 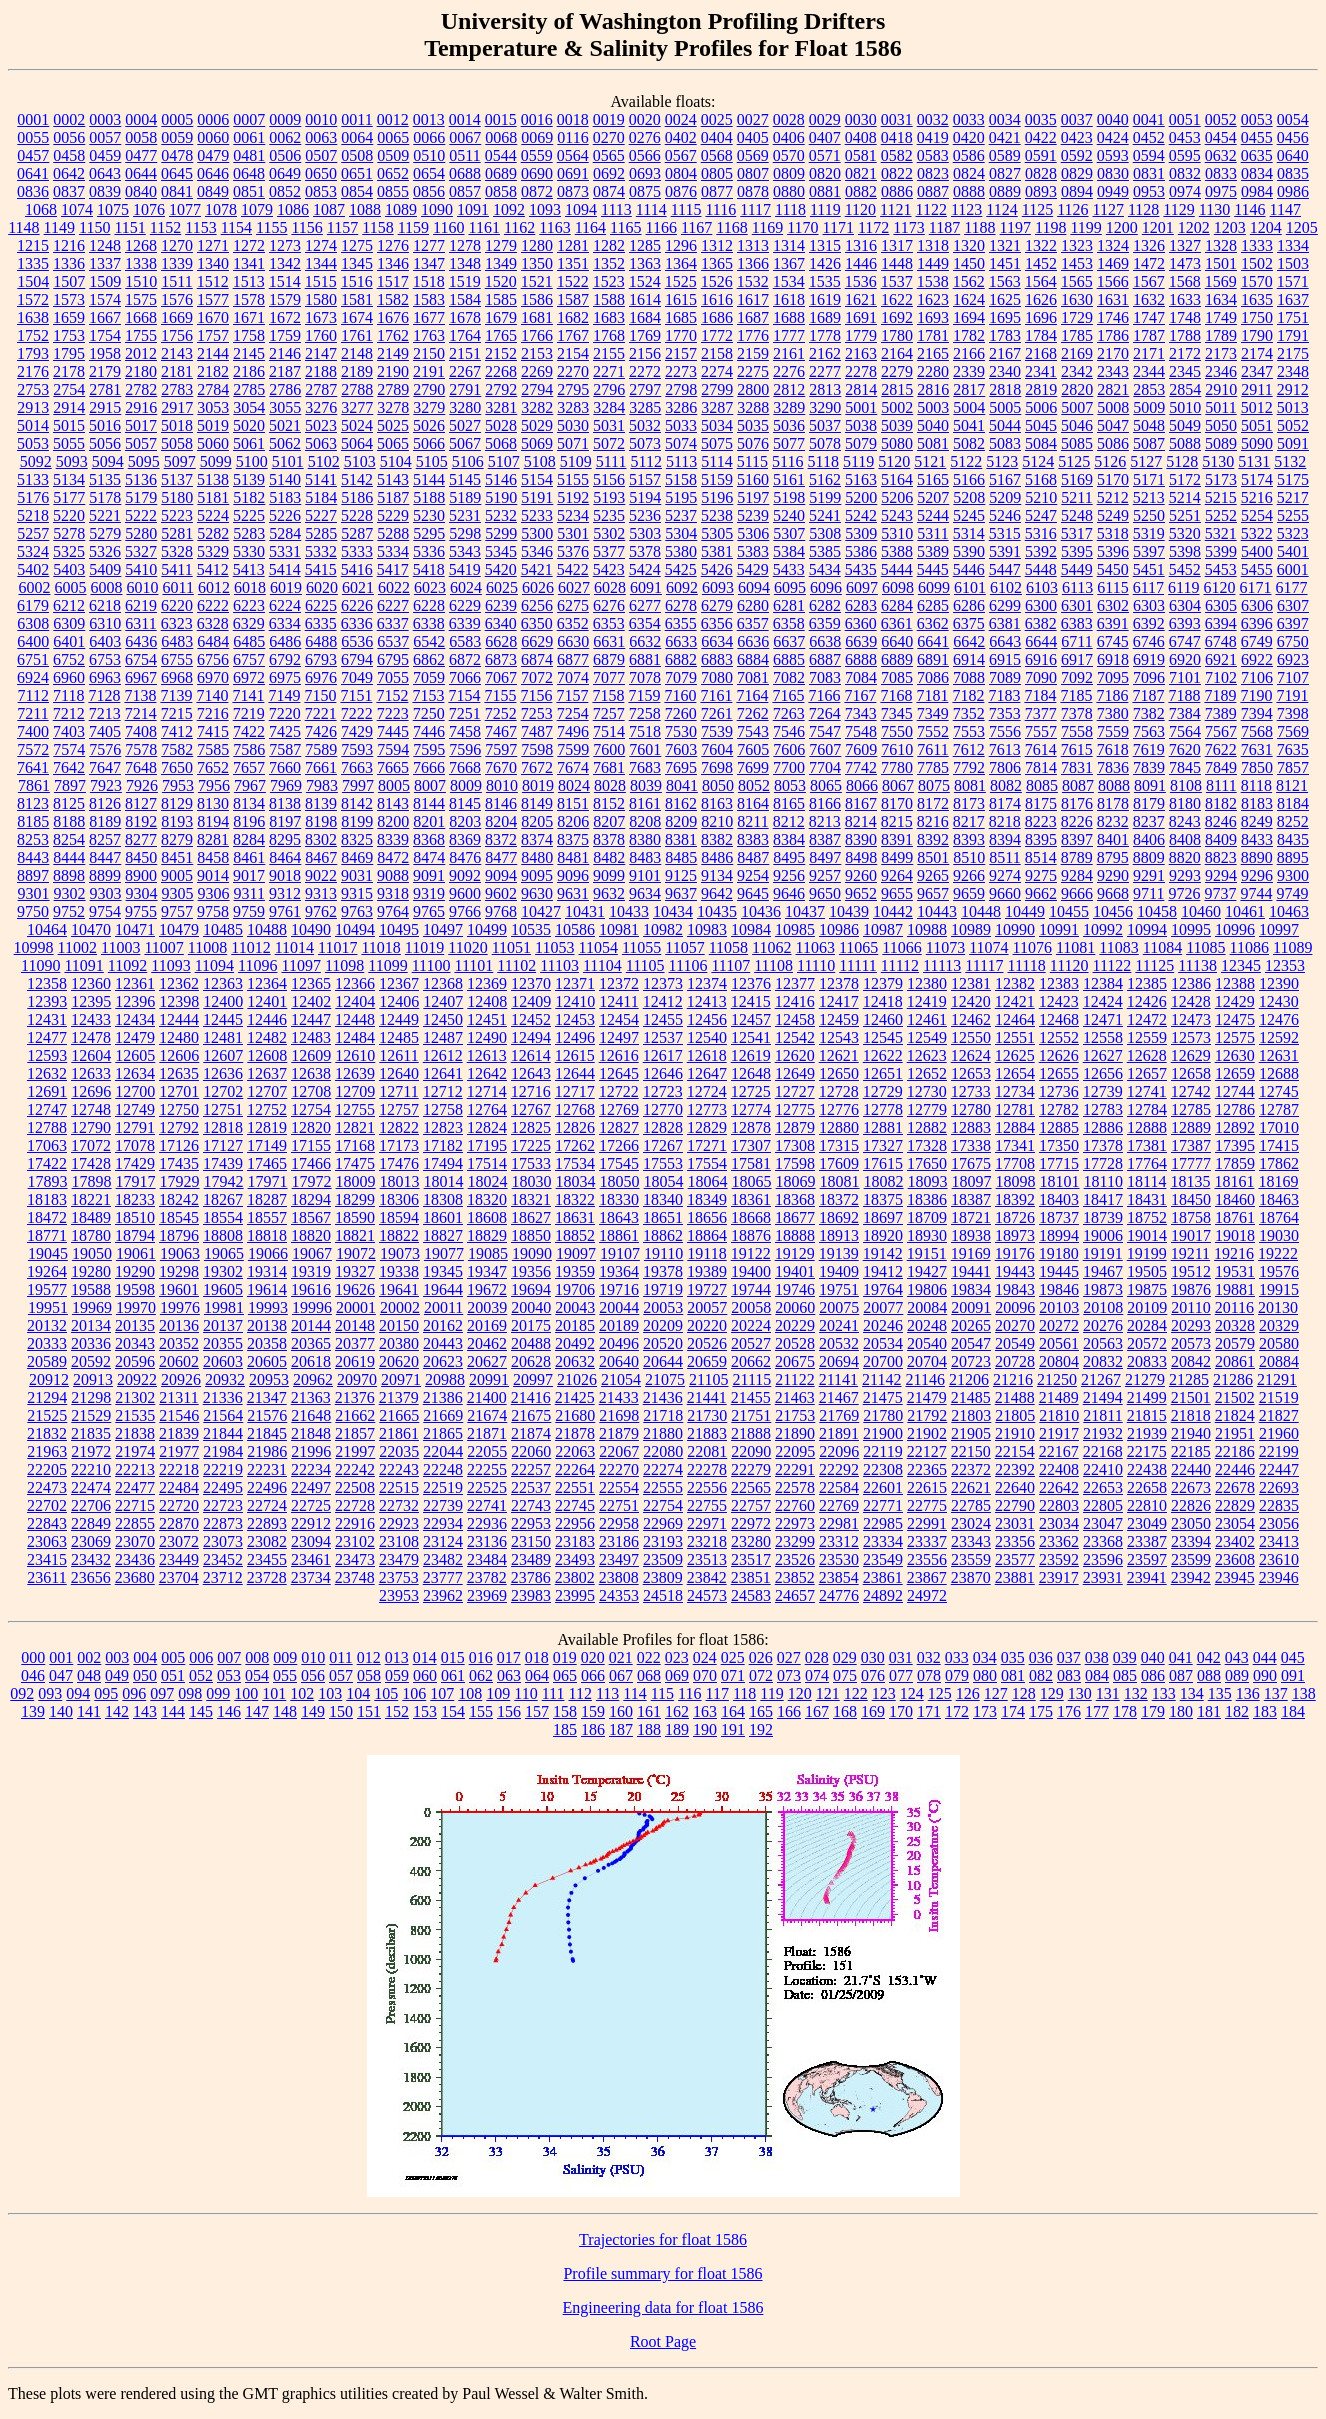 What do you see at coordinates (573, 569) in the screenshot?
I see `5422` at bounding box center [573, 569].